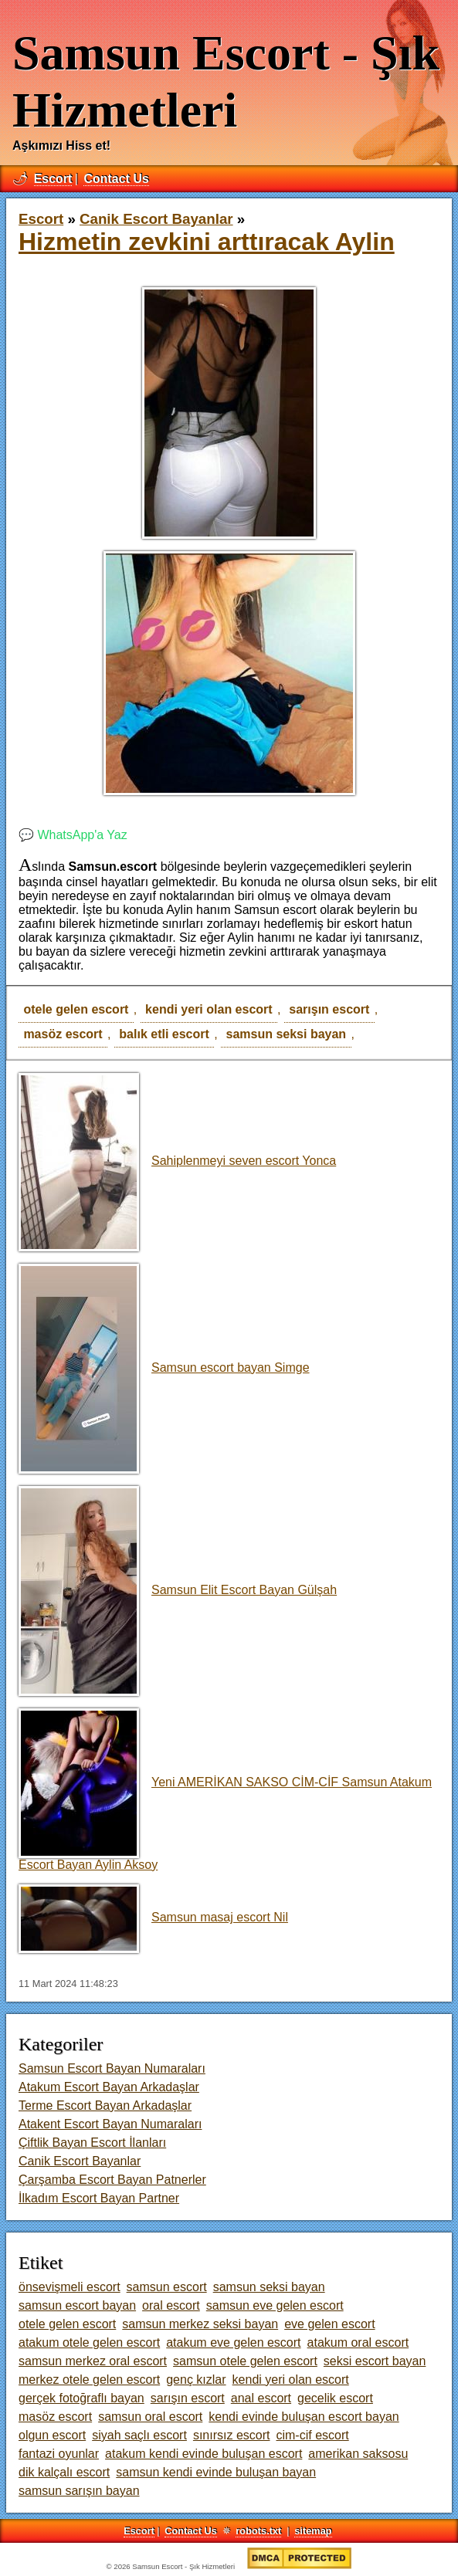  I want to click on otele gelen escort, so click(75, 1009).